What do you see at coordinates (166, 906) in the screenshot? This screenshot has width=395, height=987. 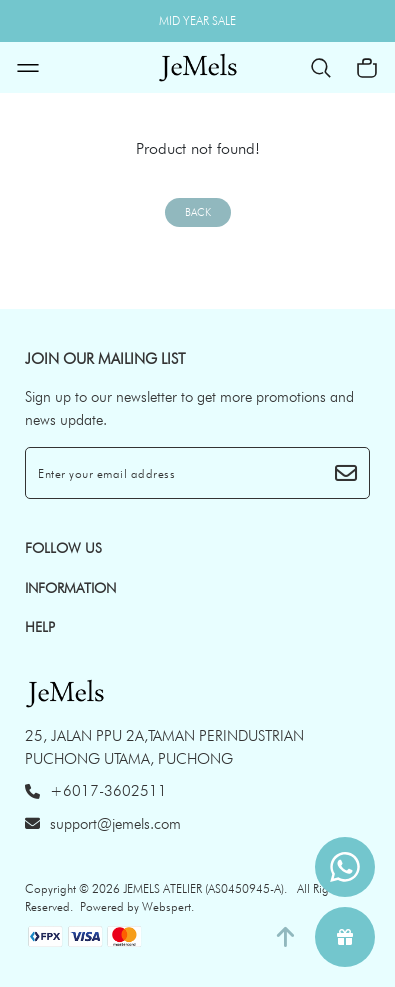 I see `Webspert` at bounding box center [166, 906].